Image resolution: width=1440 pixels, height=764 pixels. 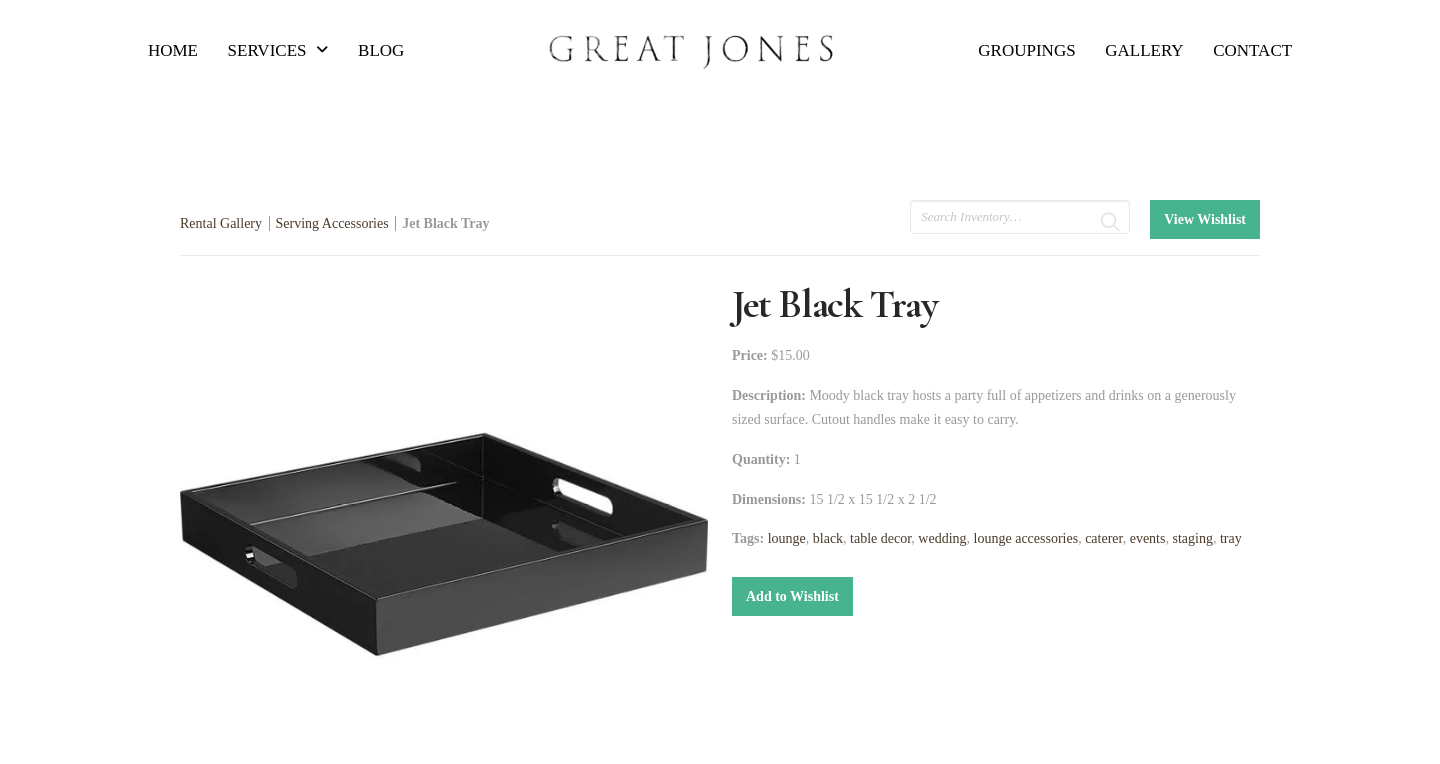 What do you see at coordinates (1231, 538) in the screenshot?
I see `tray` at bounding box center [1231, 538].